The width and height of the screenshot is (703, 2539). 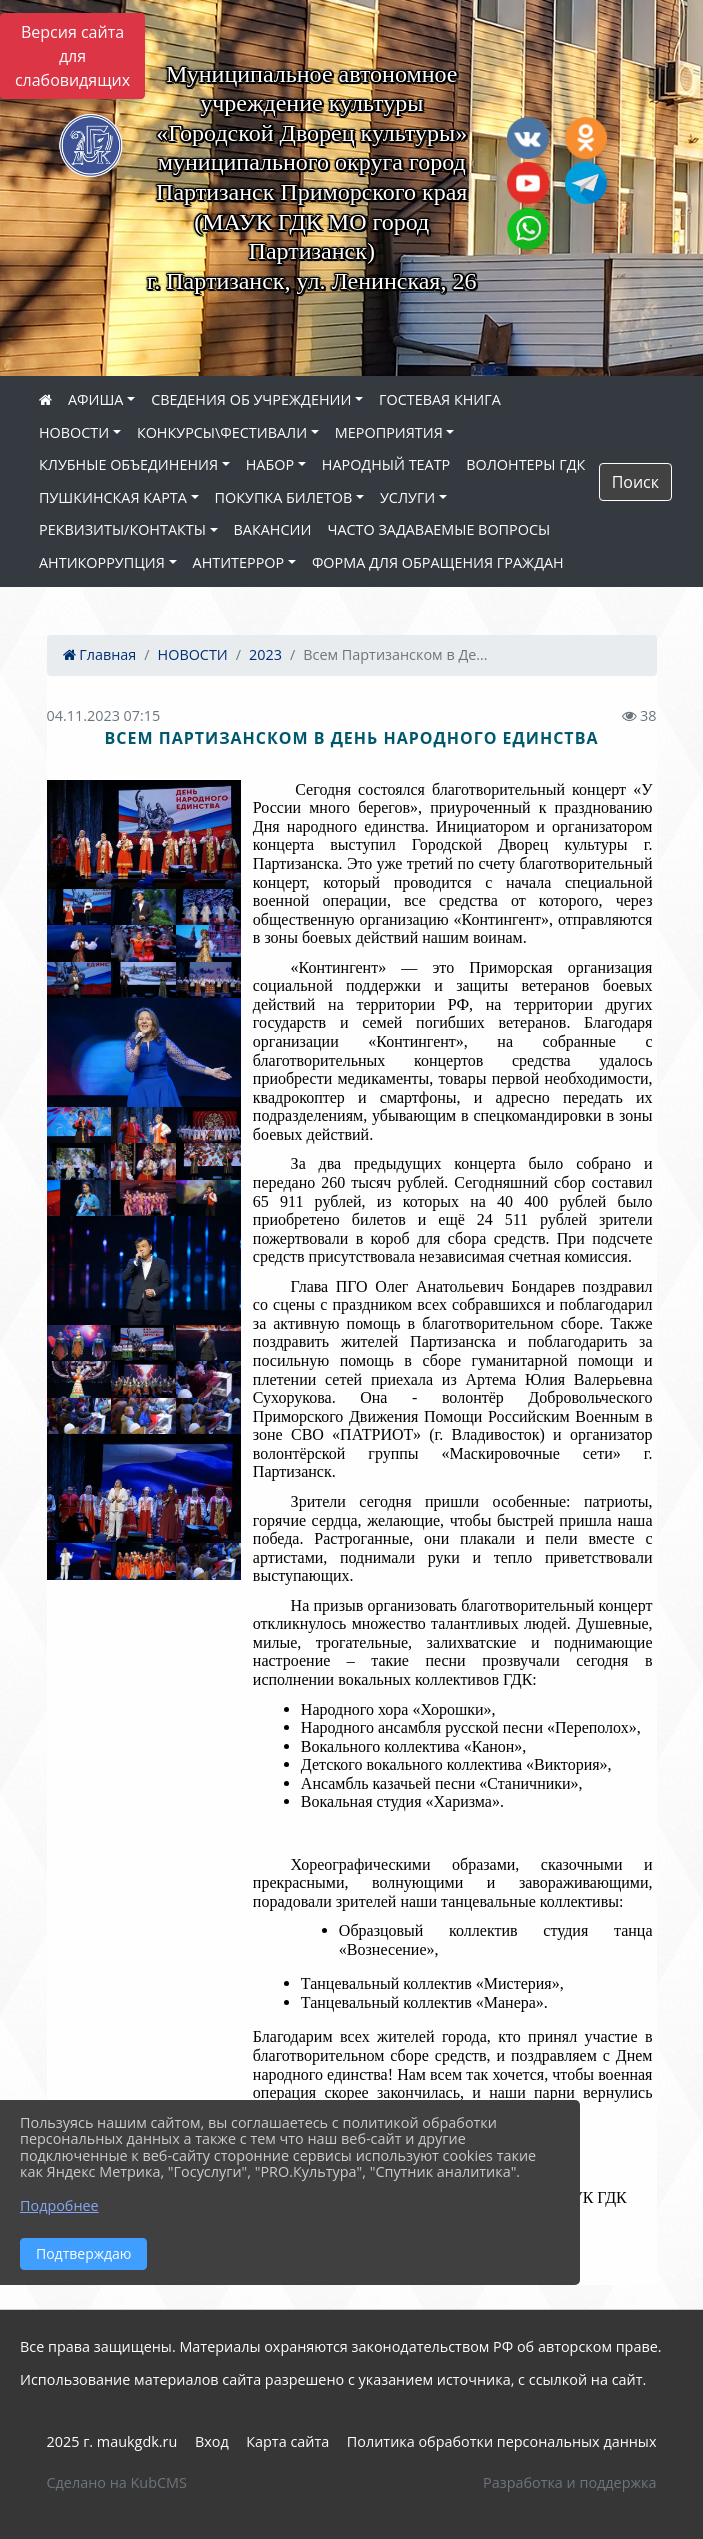 I want to click on УСЛУГИ, so click(x=407, y=497).